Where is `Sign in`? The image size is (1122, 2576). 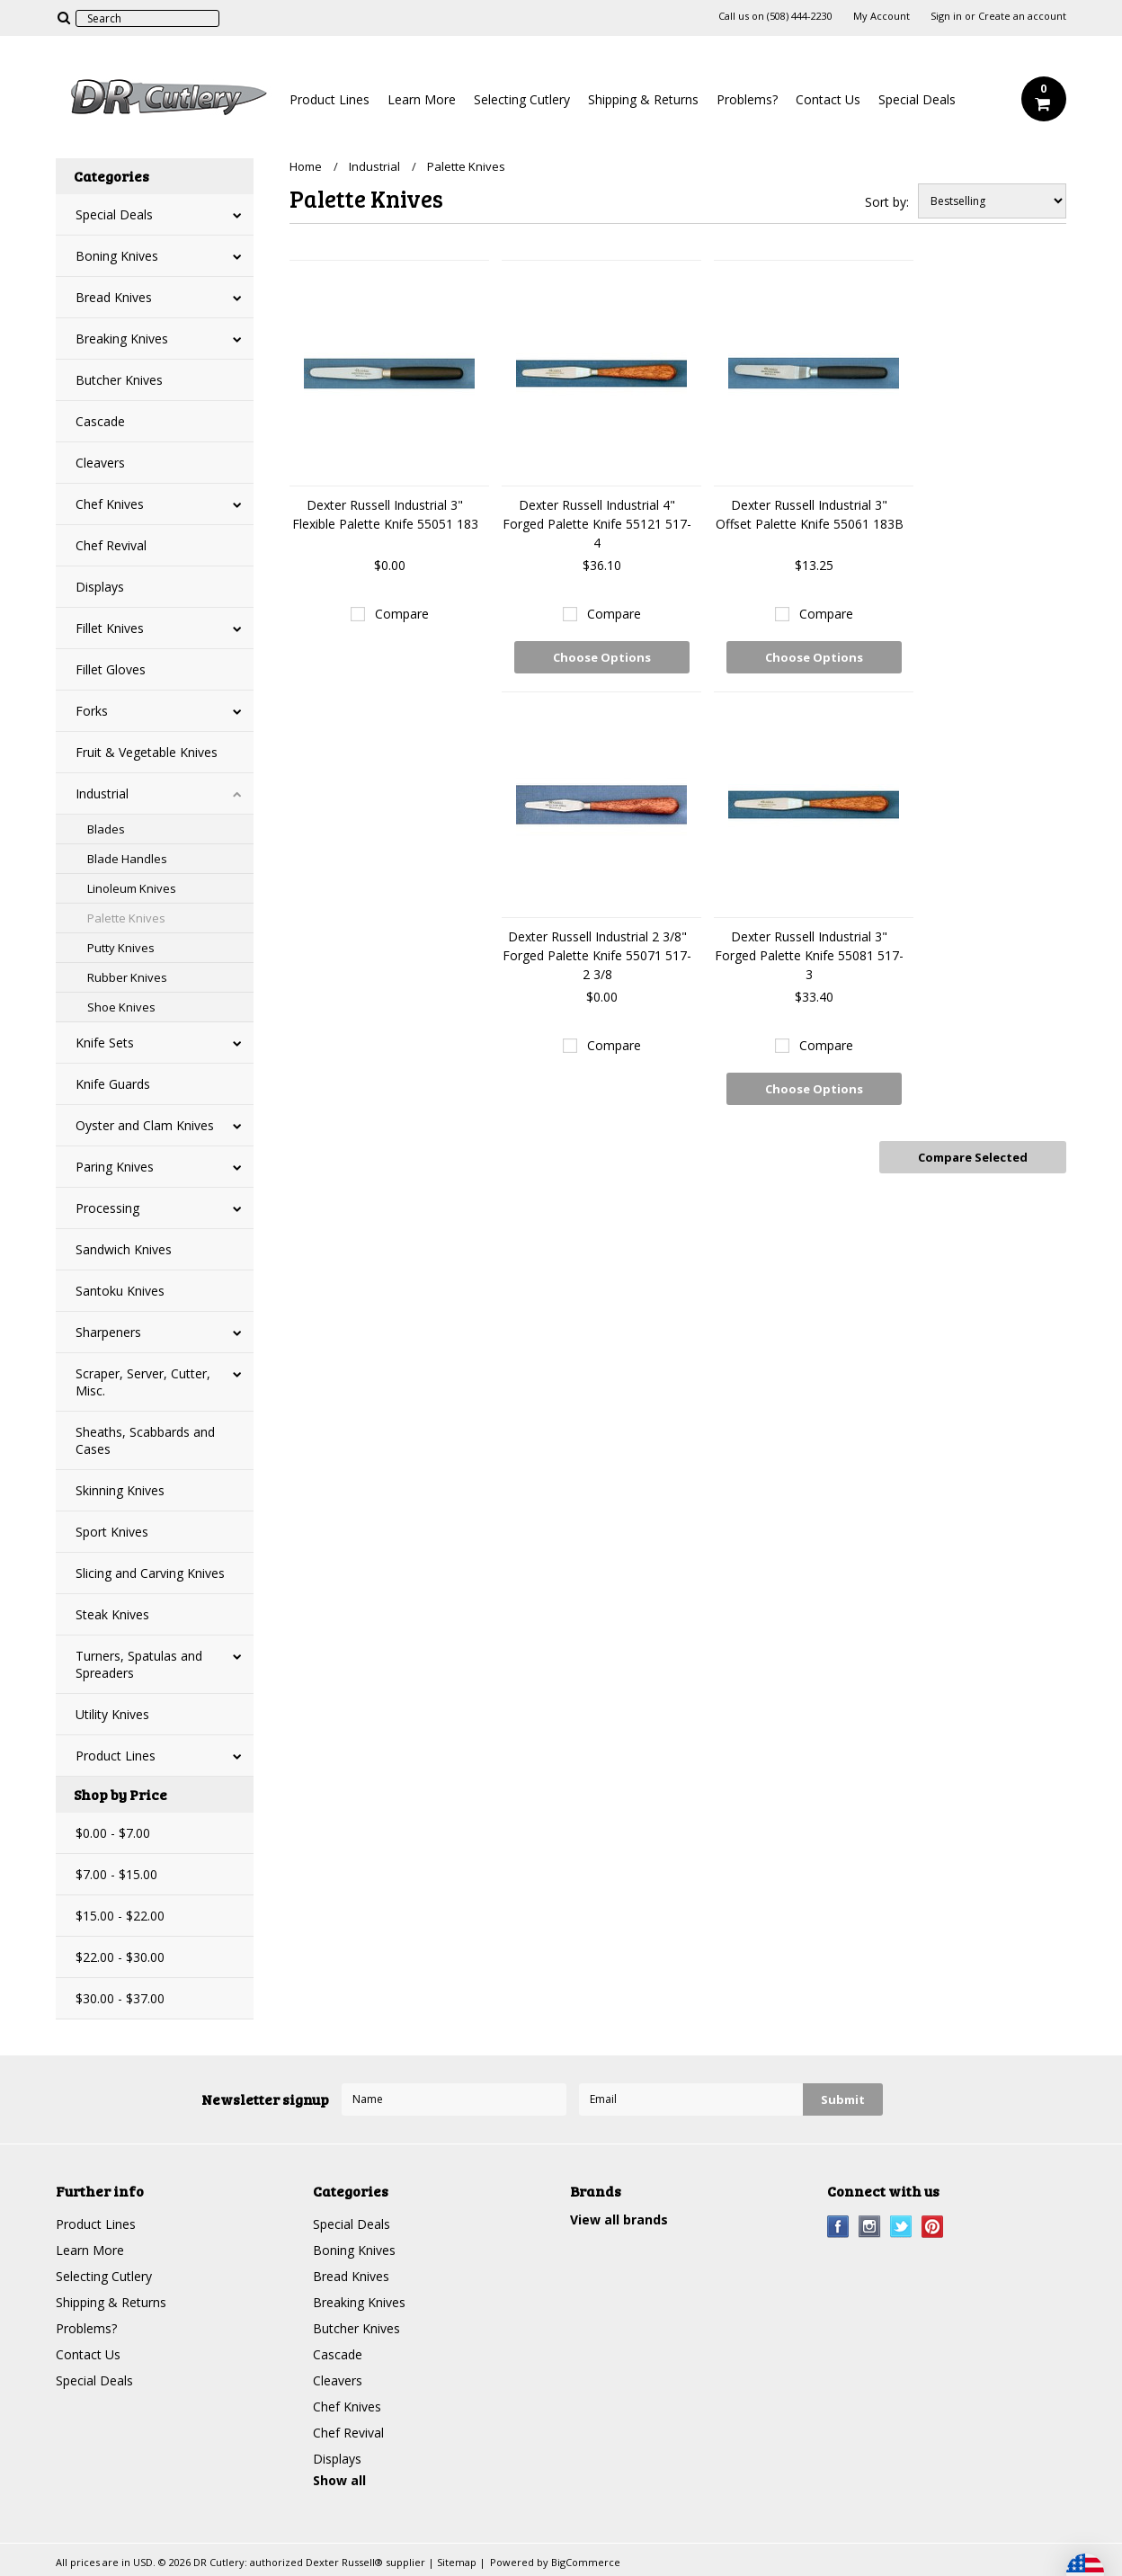 Sign in is located at coordinates (946, 16).